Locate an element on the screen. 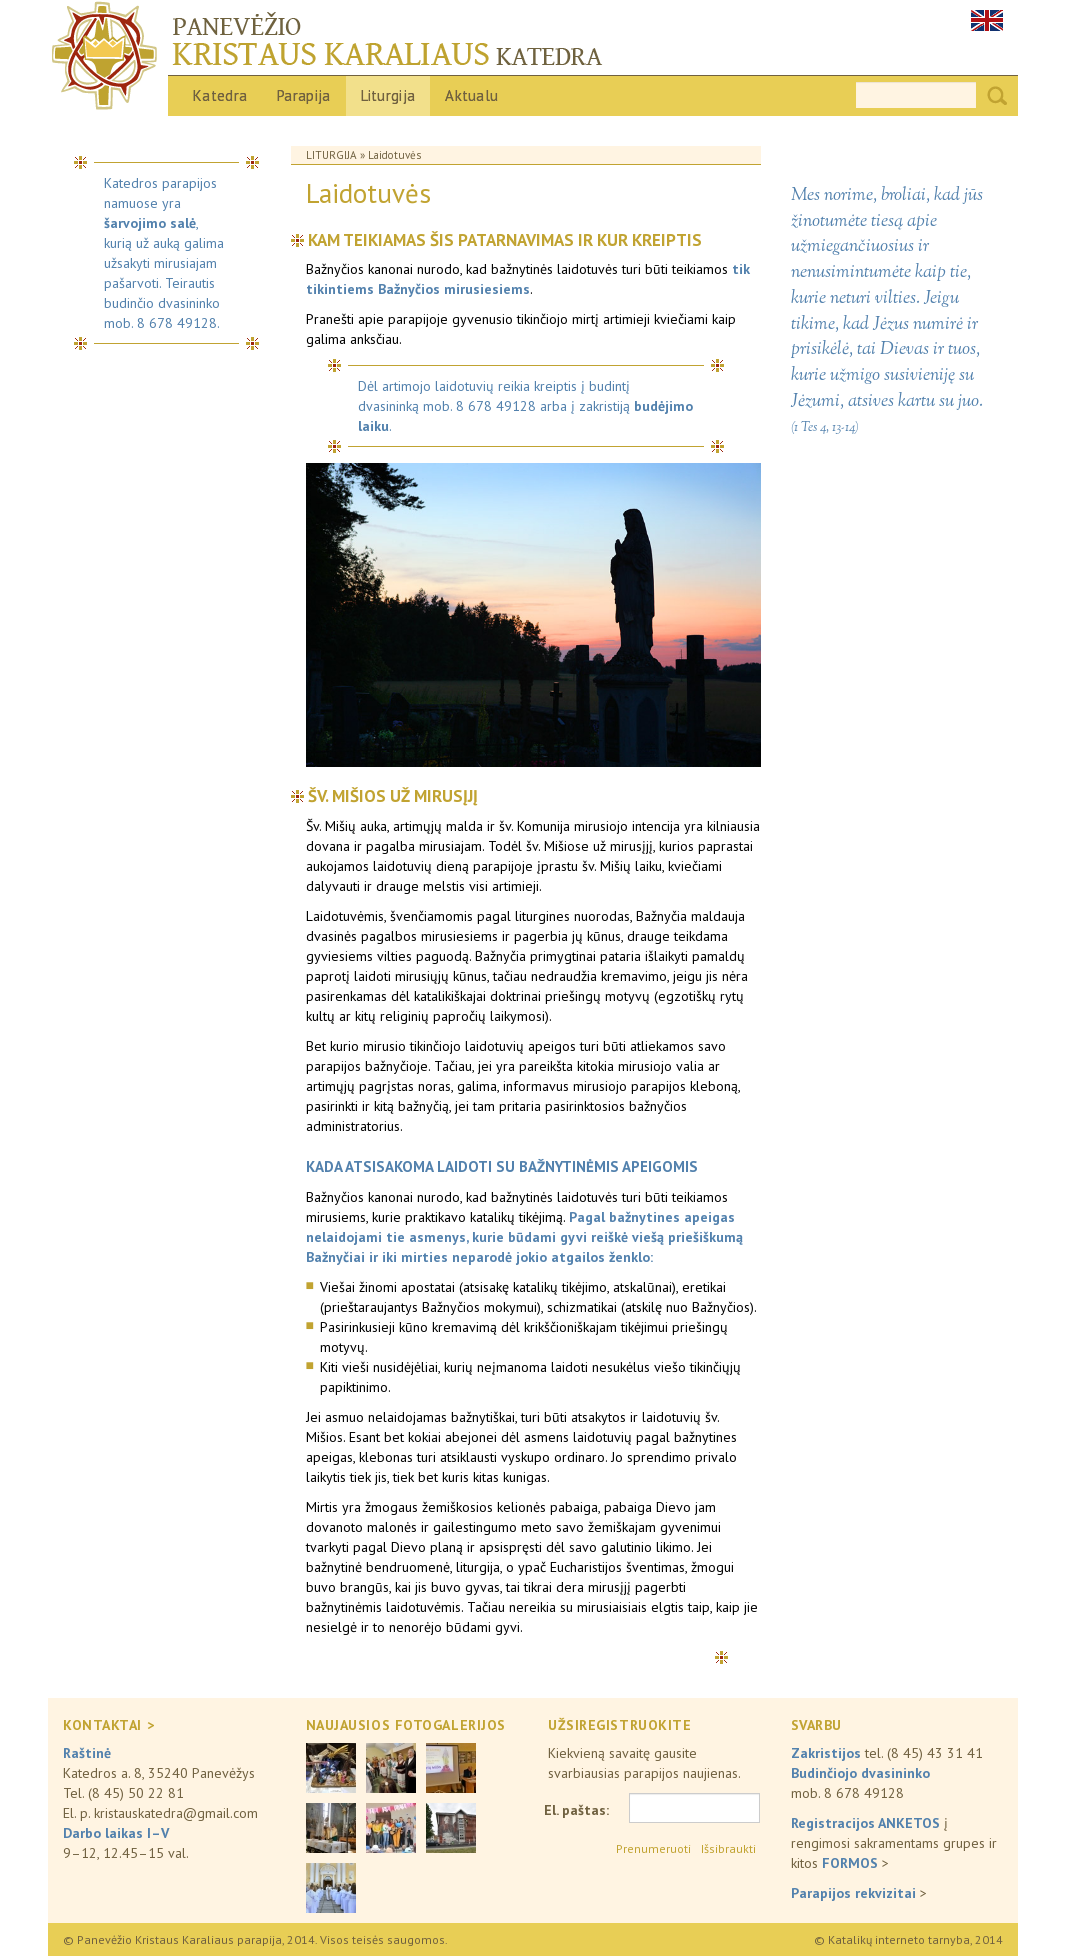  © Katalikų interneto tarnyba, 2014 is located at coordinates (908, 1939).